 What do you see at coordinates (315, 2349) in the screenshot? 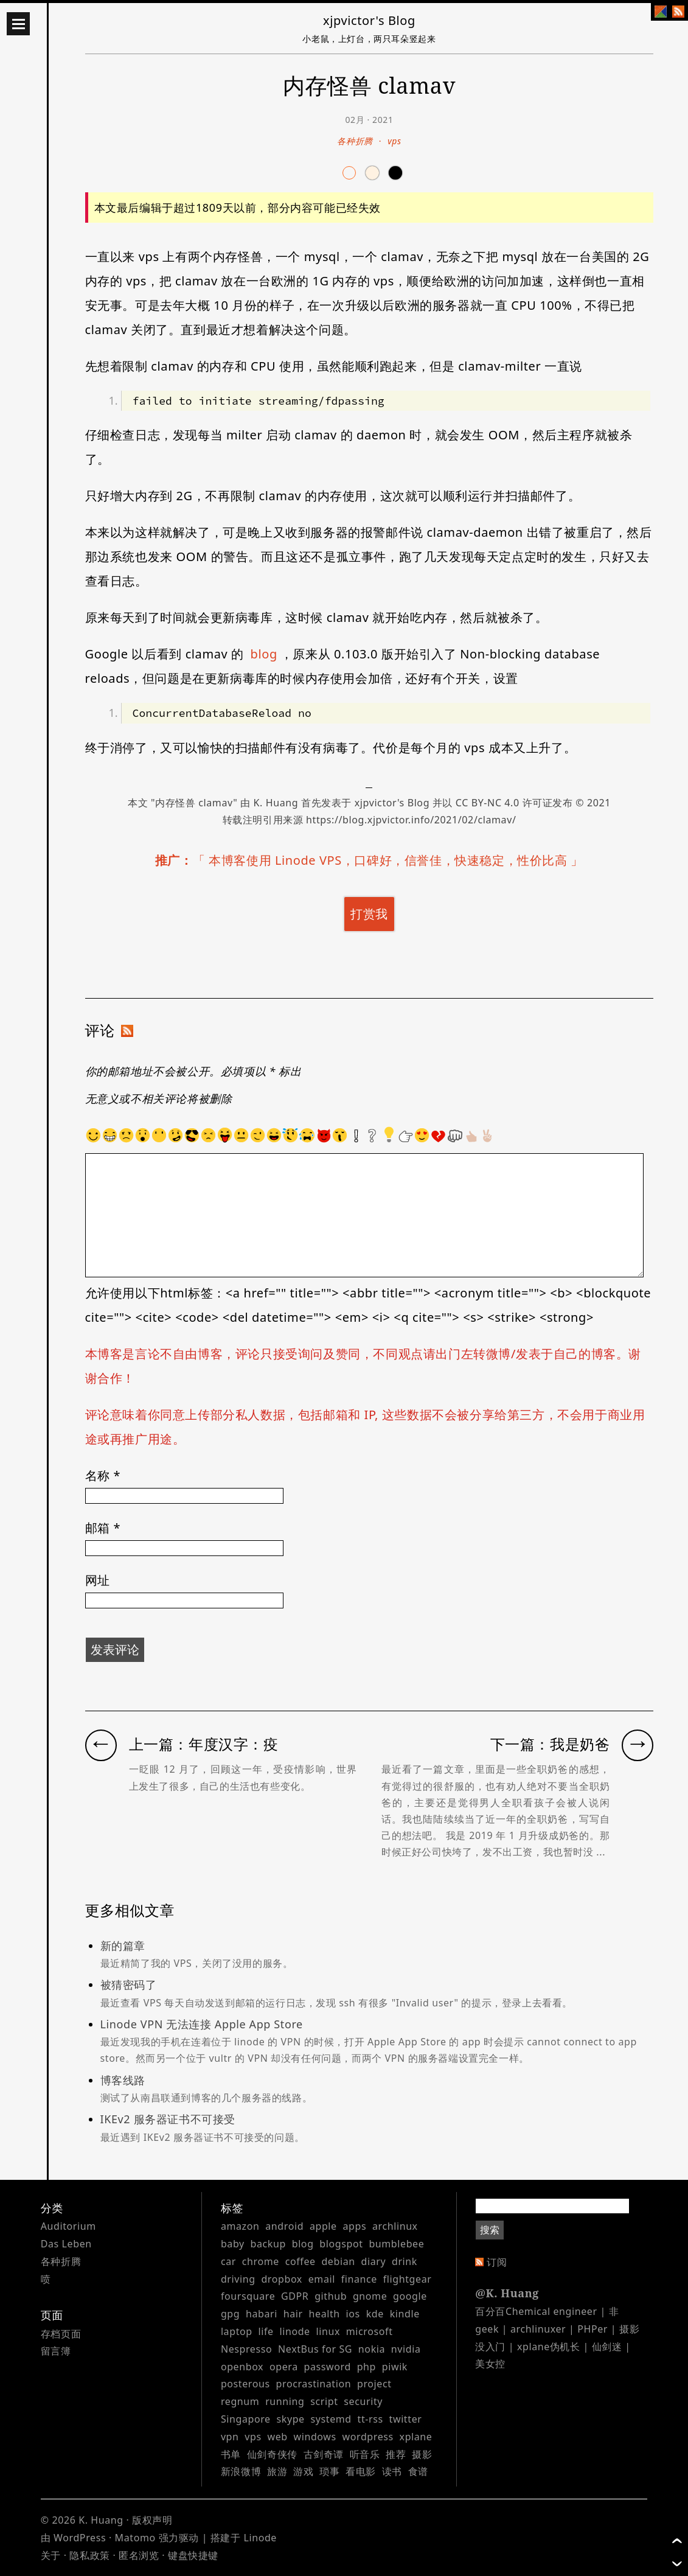
I see `NextBus for SG` at bounding box center [315, 2349].